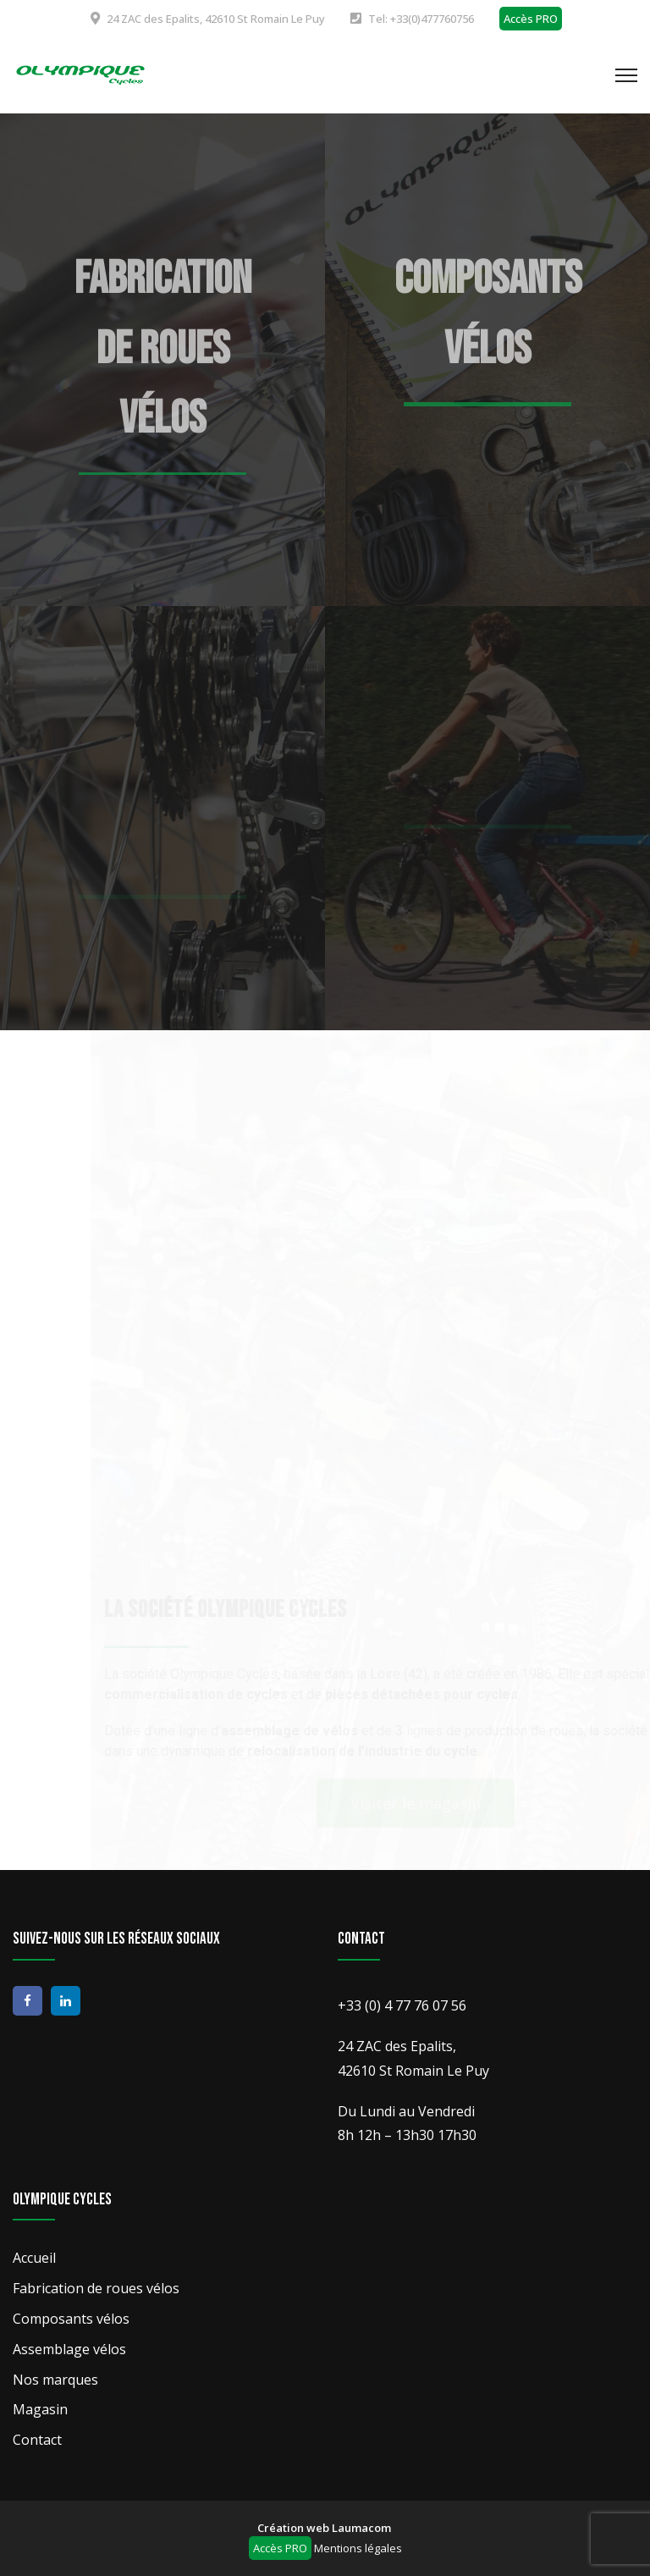  What do you see at coordinates (40, 2409) in the screenshot?
I see `Magasin` at bounding box center [40, 2409].